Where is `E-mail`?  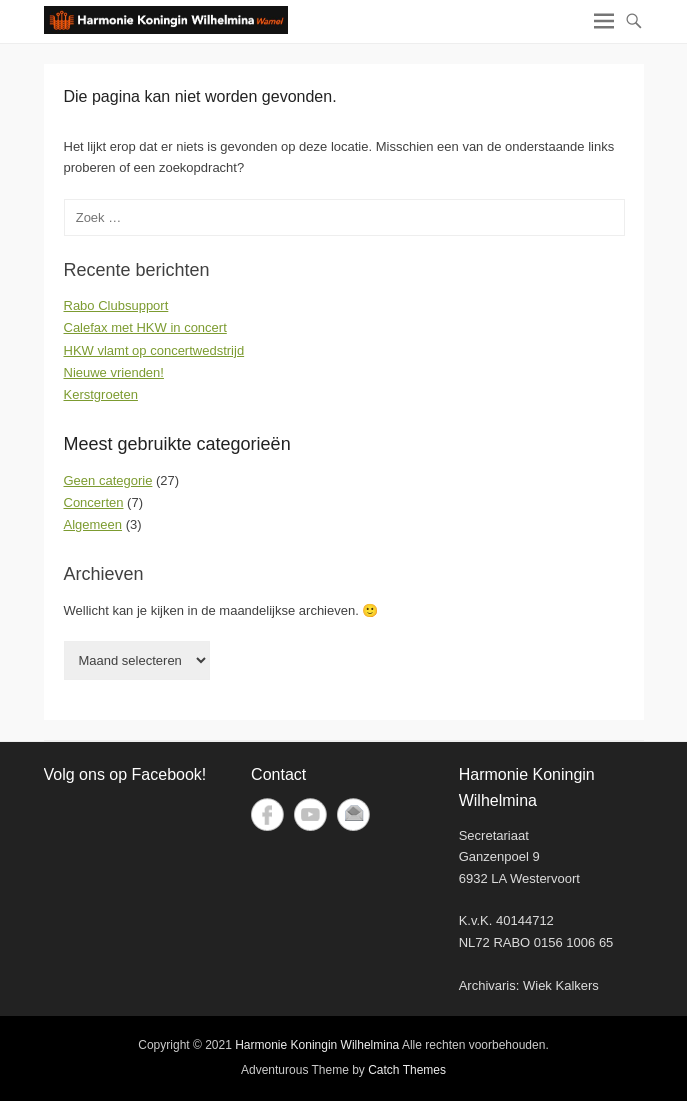 E-mail is located at coordinates (353, 814).